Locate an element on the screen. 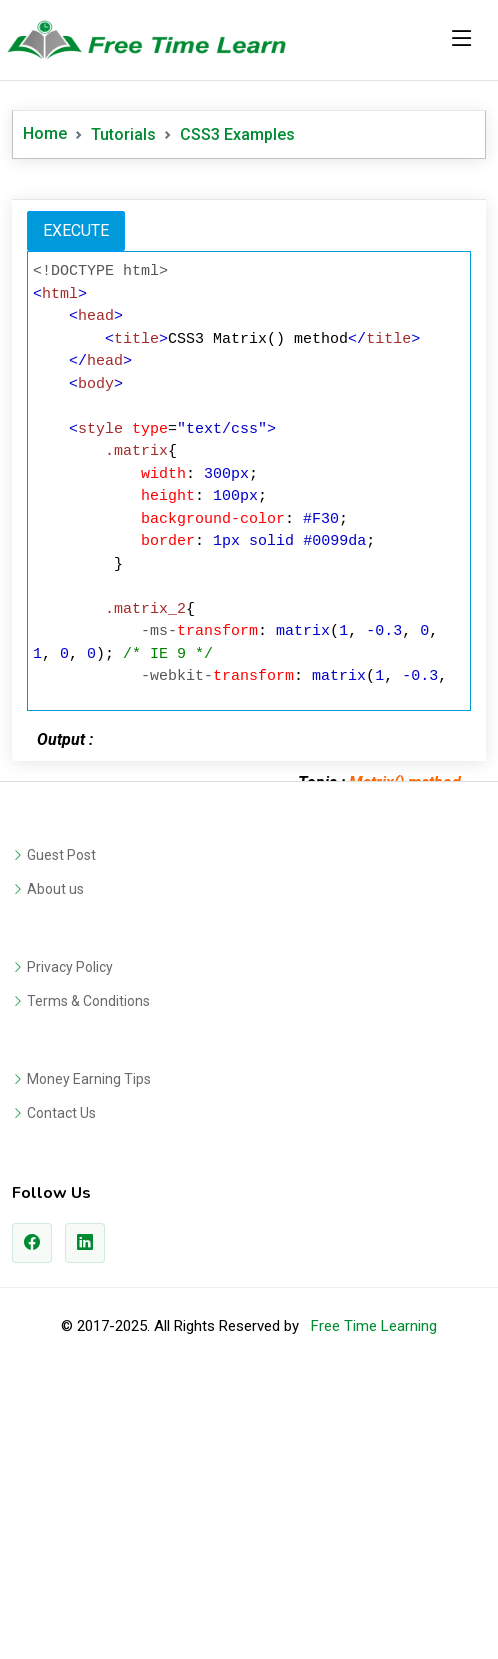 The image size is (498, 1659). Terms & Conditions is located at coordinates (88, 1281).